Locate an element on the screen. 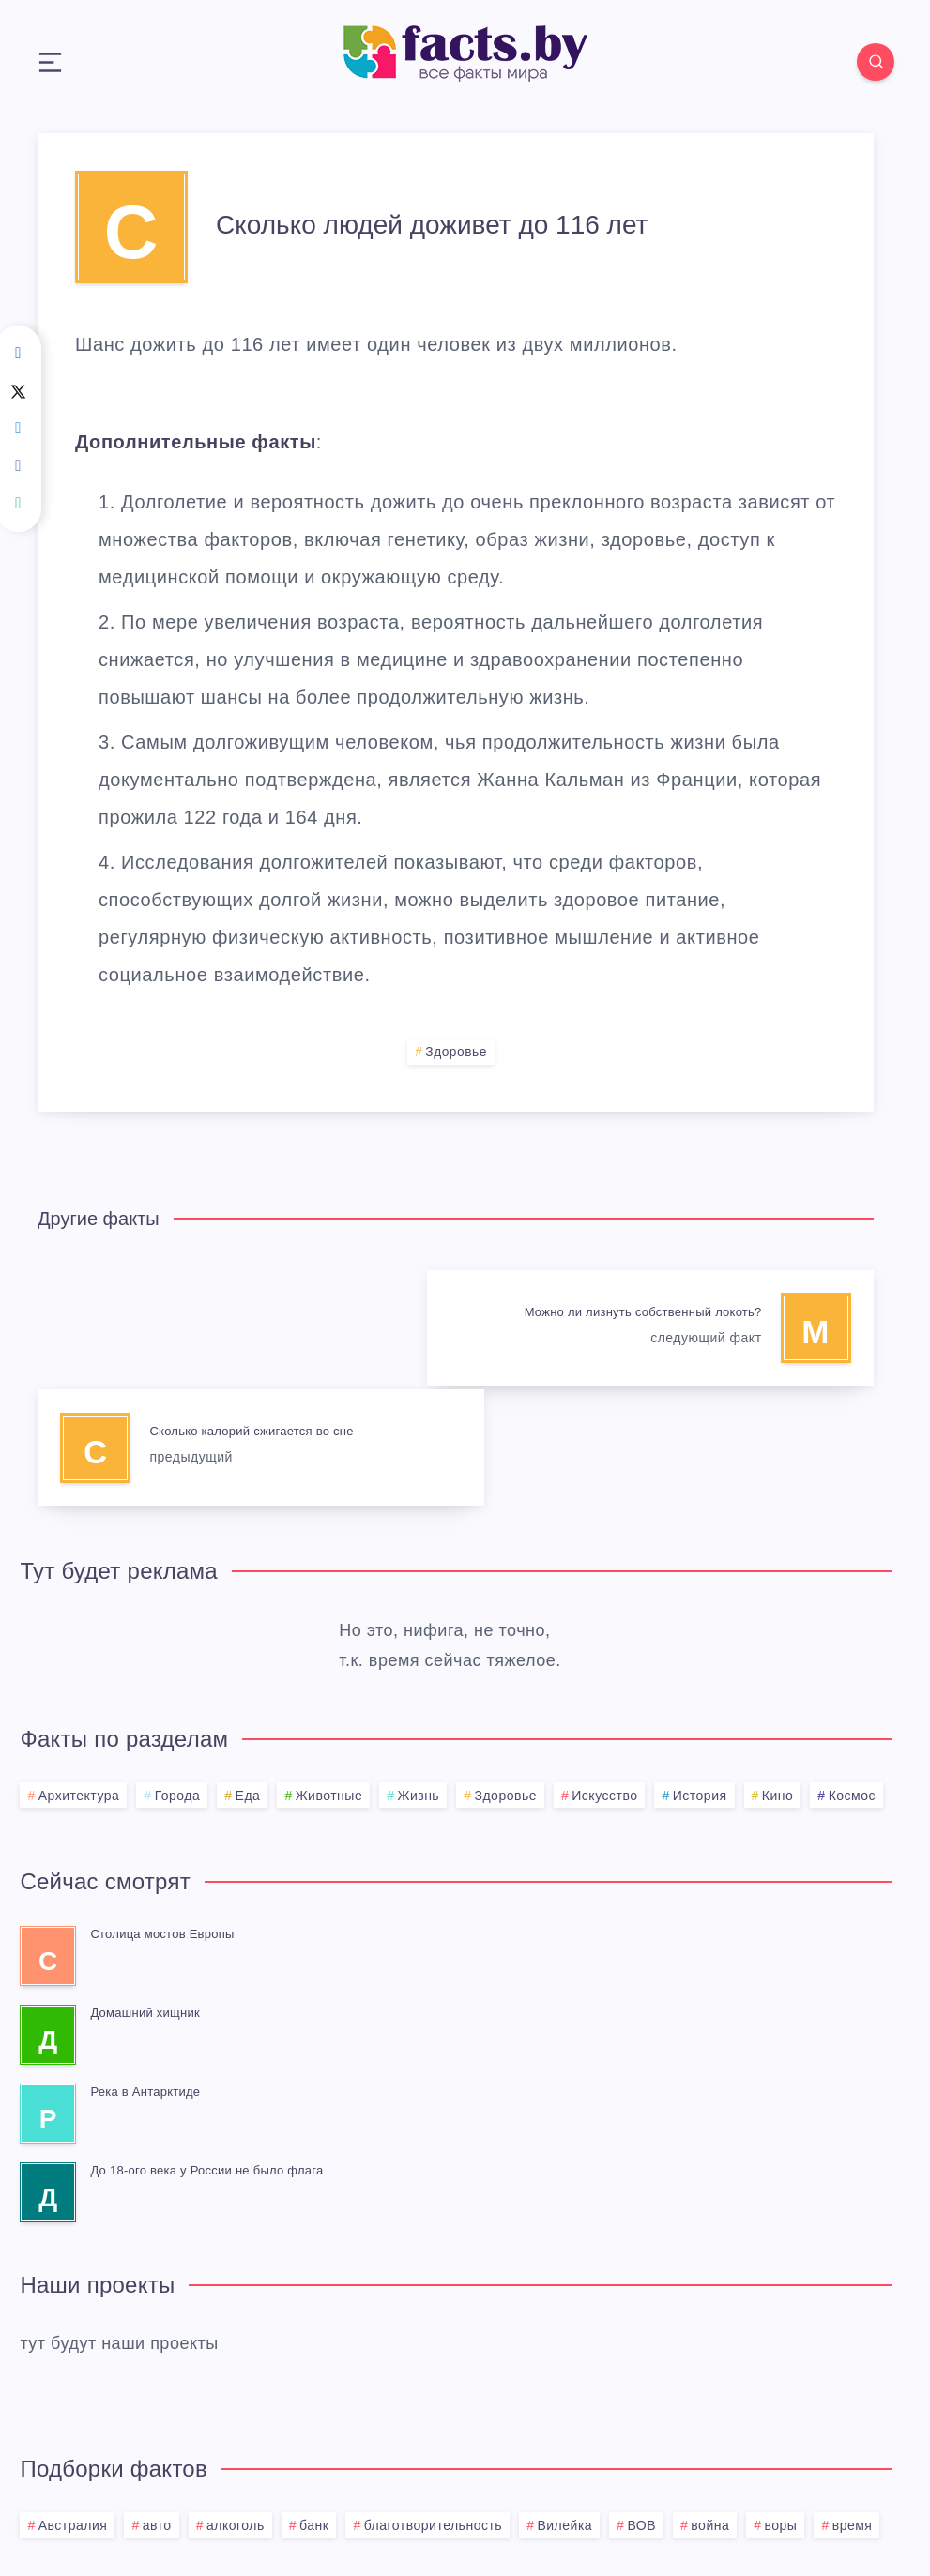 The image size is (930, 2576). война is located at coordinates (710, 2404).